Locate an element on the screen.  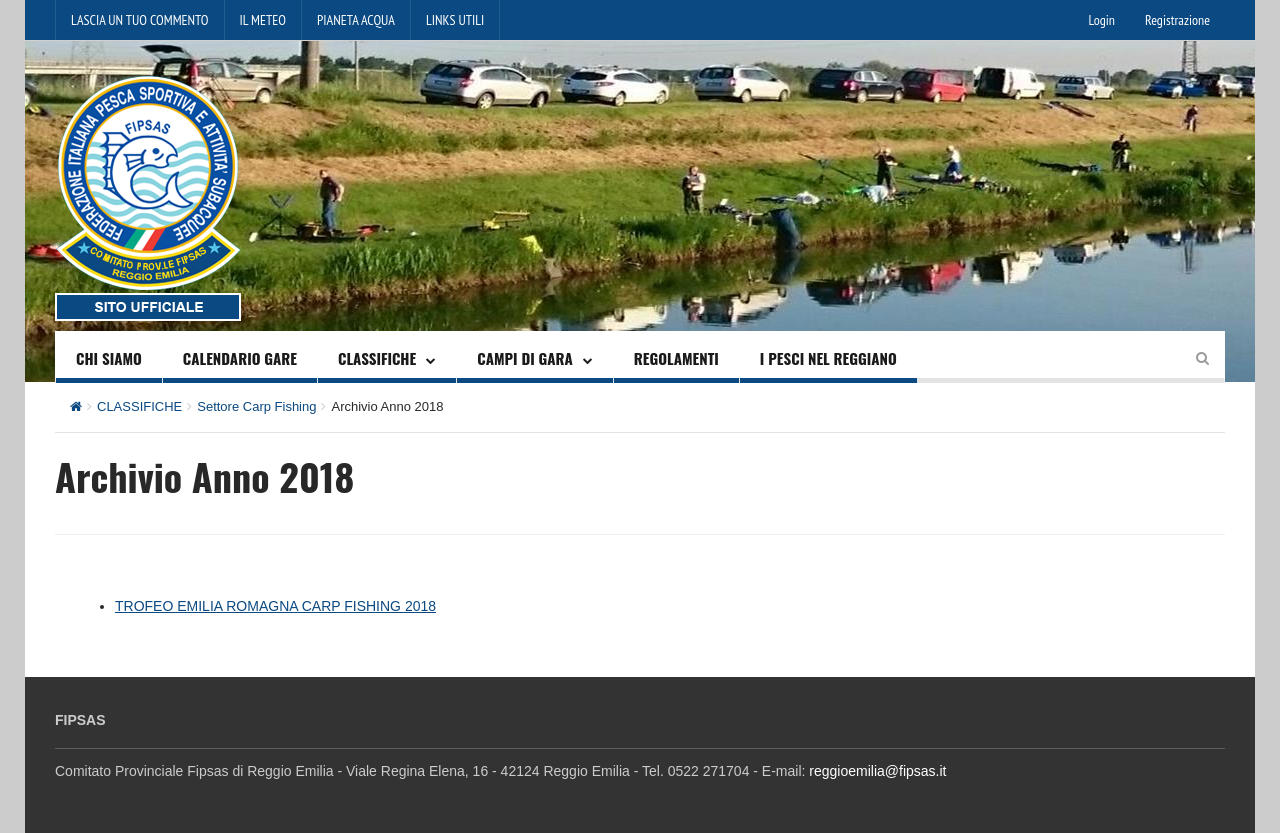
PIANETA ACQUA is located at coordinates (356, 20).